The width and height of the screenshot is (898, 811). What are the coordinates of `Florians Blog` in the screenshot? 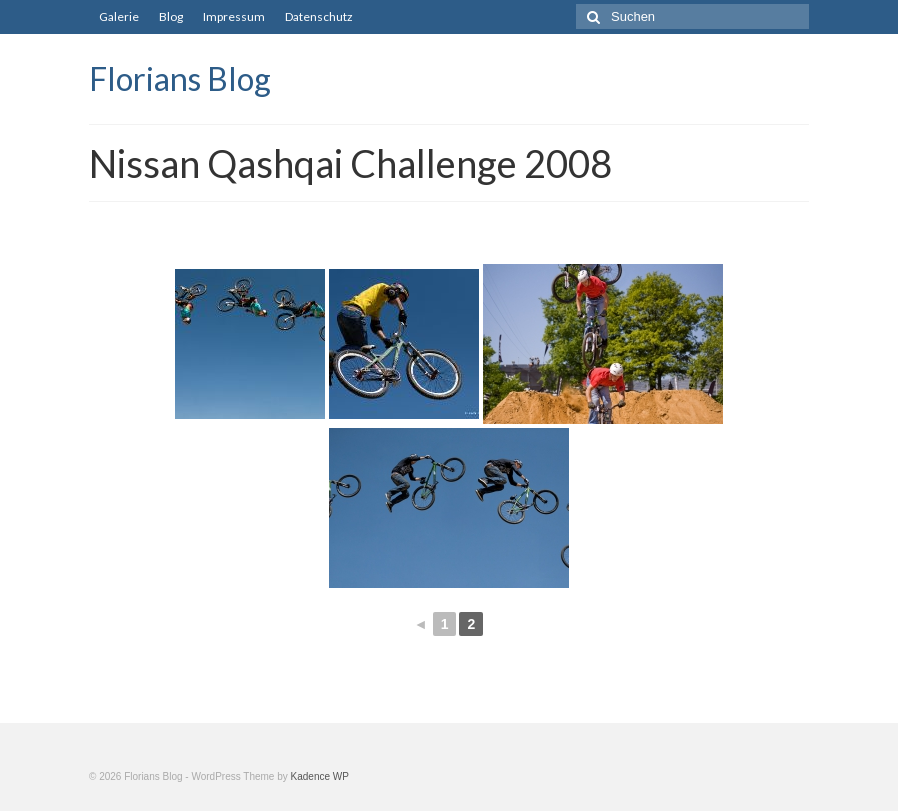 It's located at (180, 78).